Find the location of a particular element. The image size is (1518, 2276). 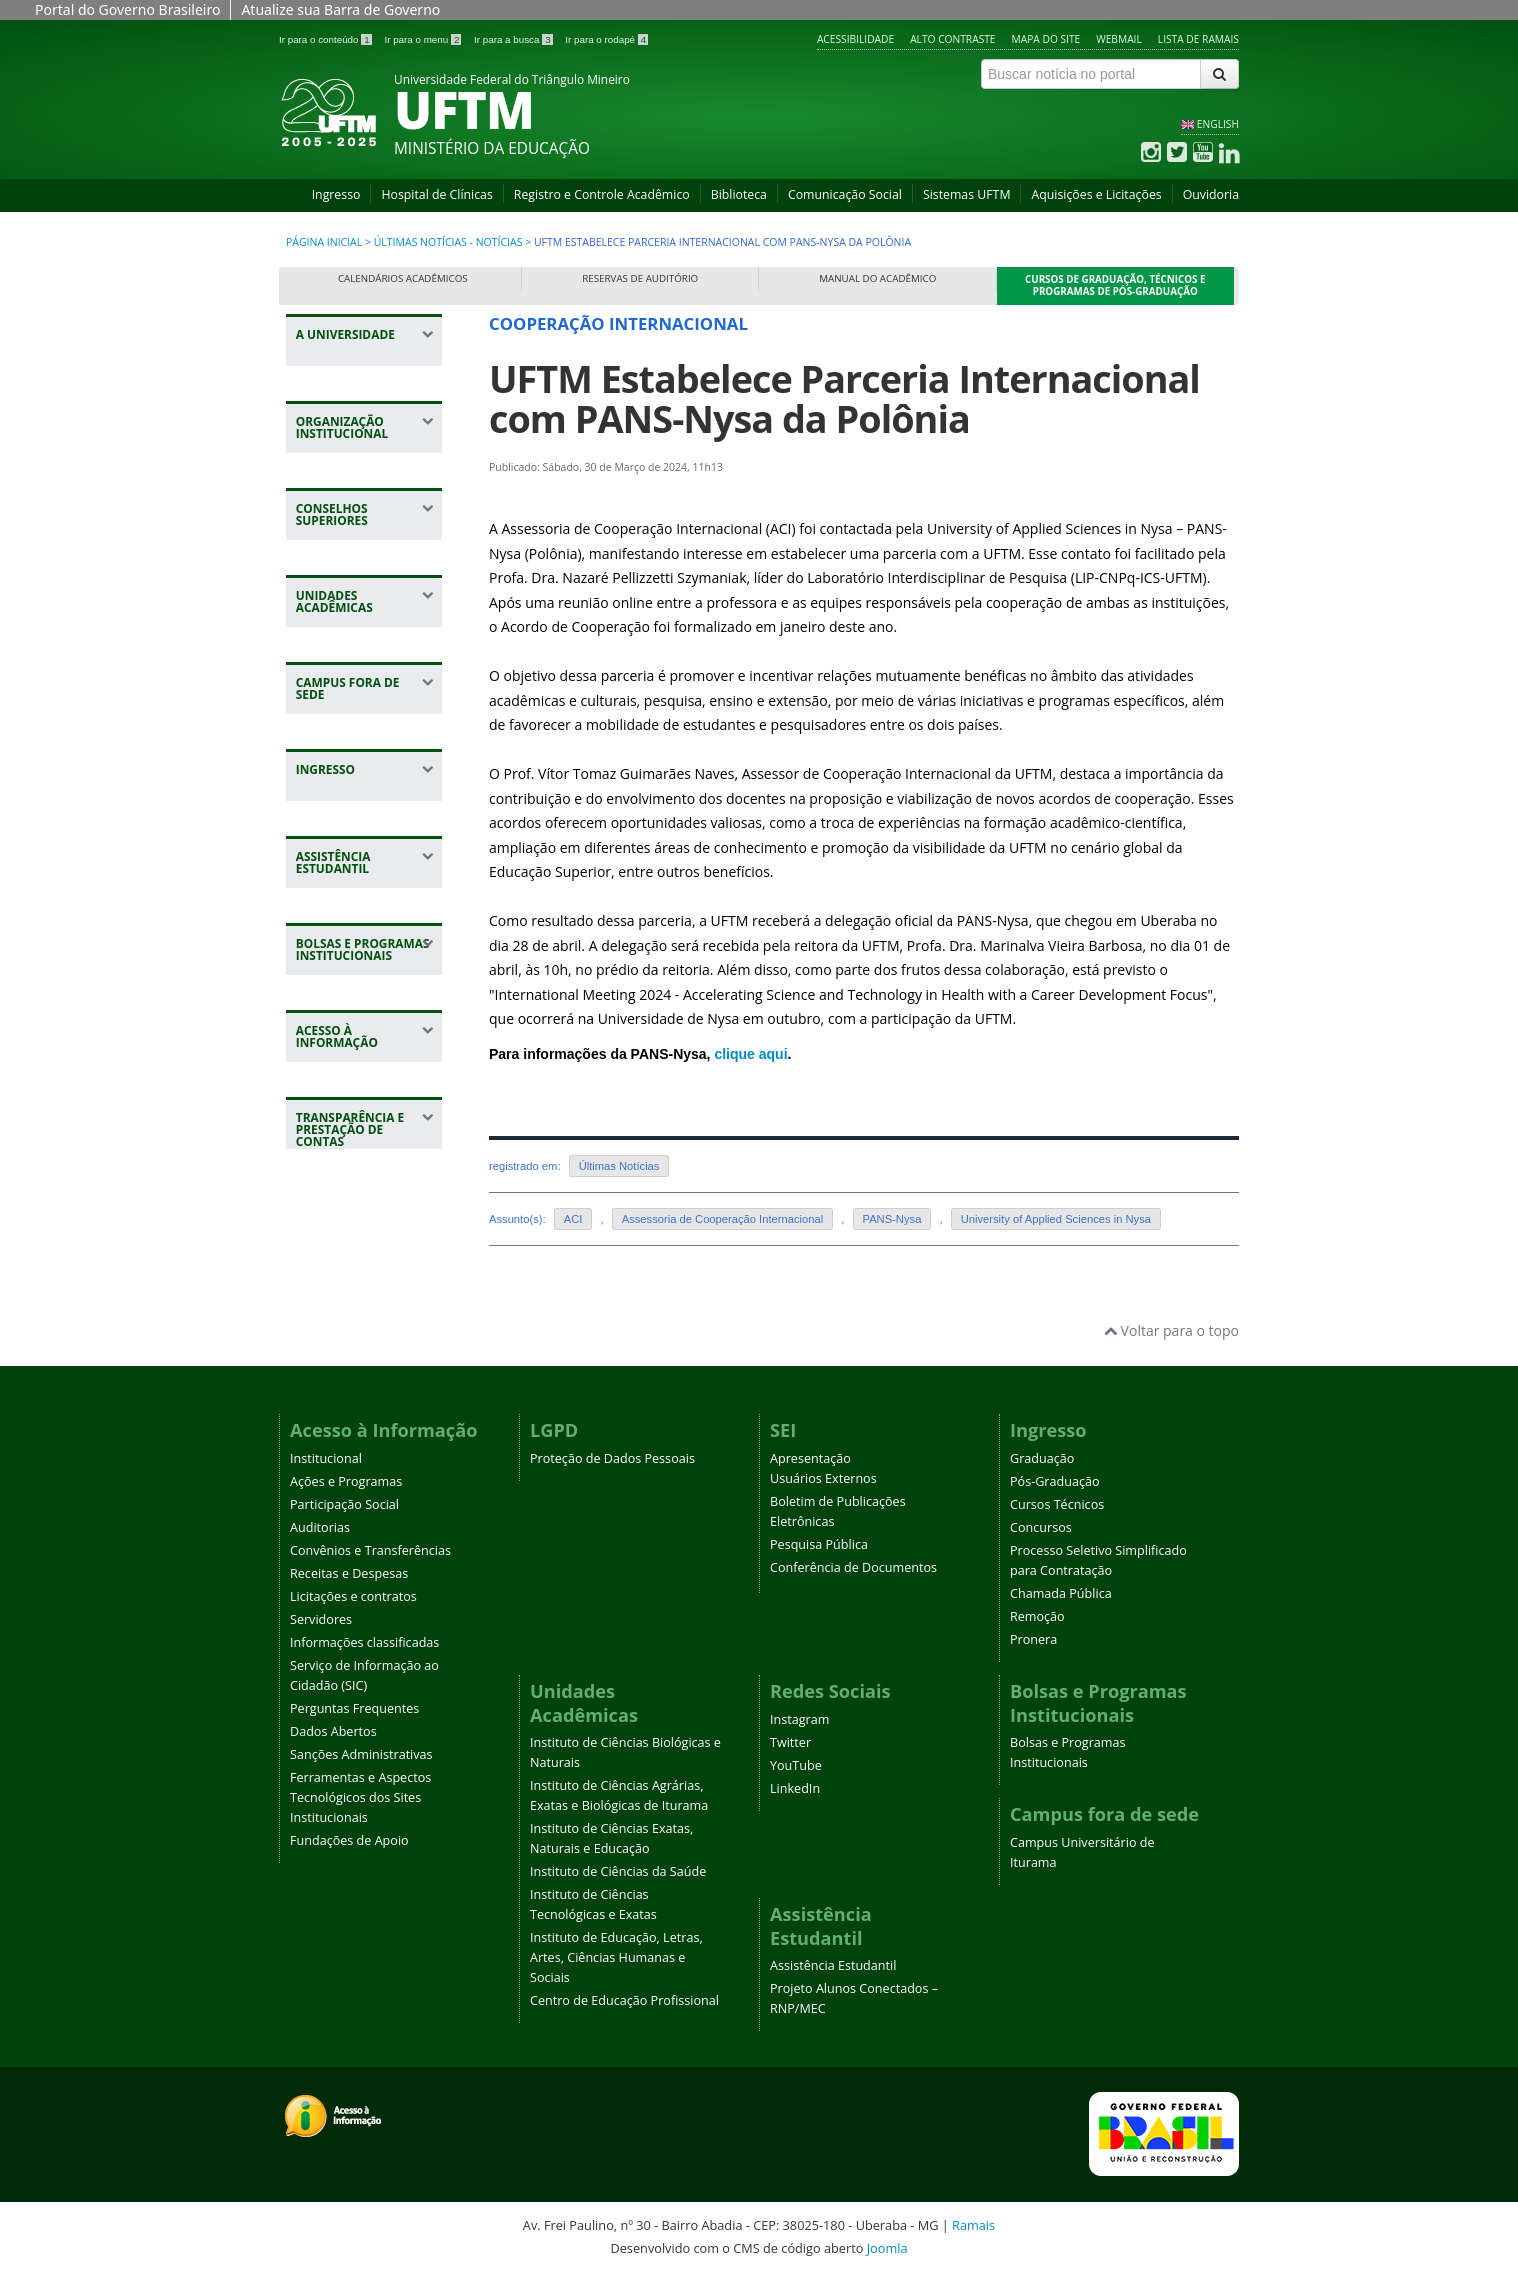

Alto contraste is located at coordinates (952, 39).